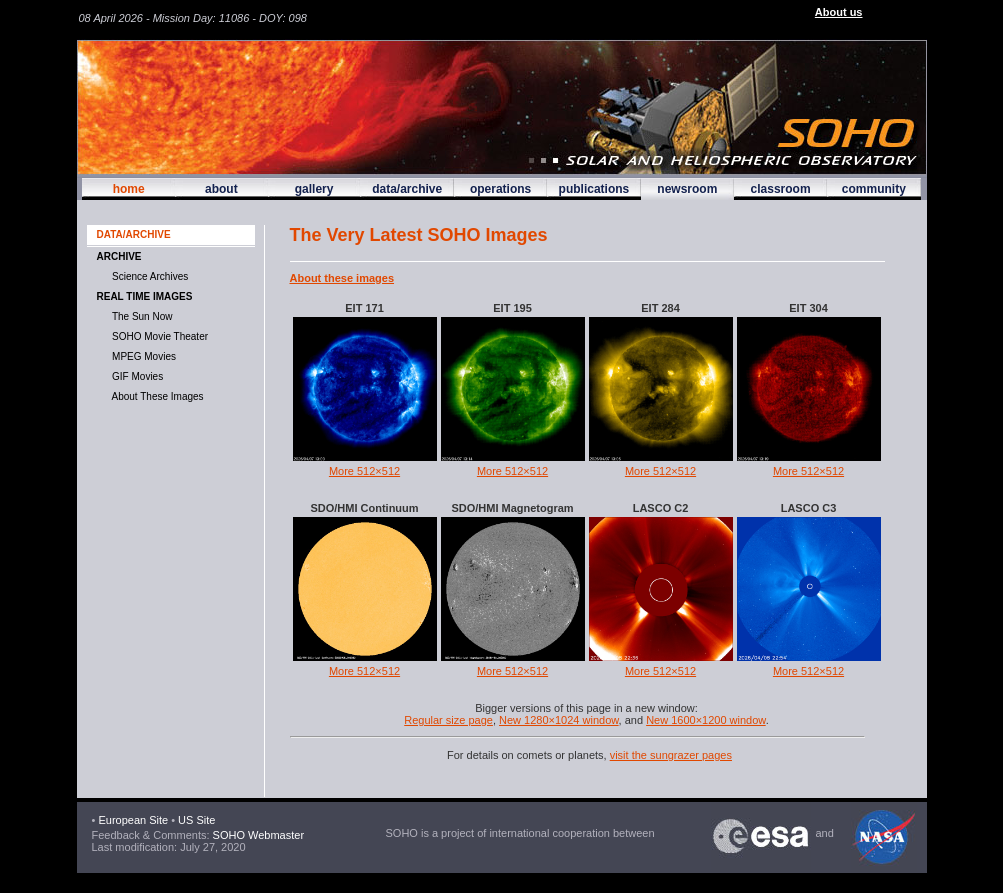  Describe the element at coordinates (706, 720) in the screenshot. I see `New 1600×1200 window` at that location.